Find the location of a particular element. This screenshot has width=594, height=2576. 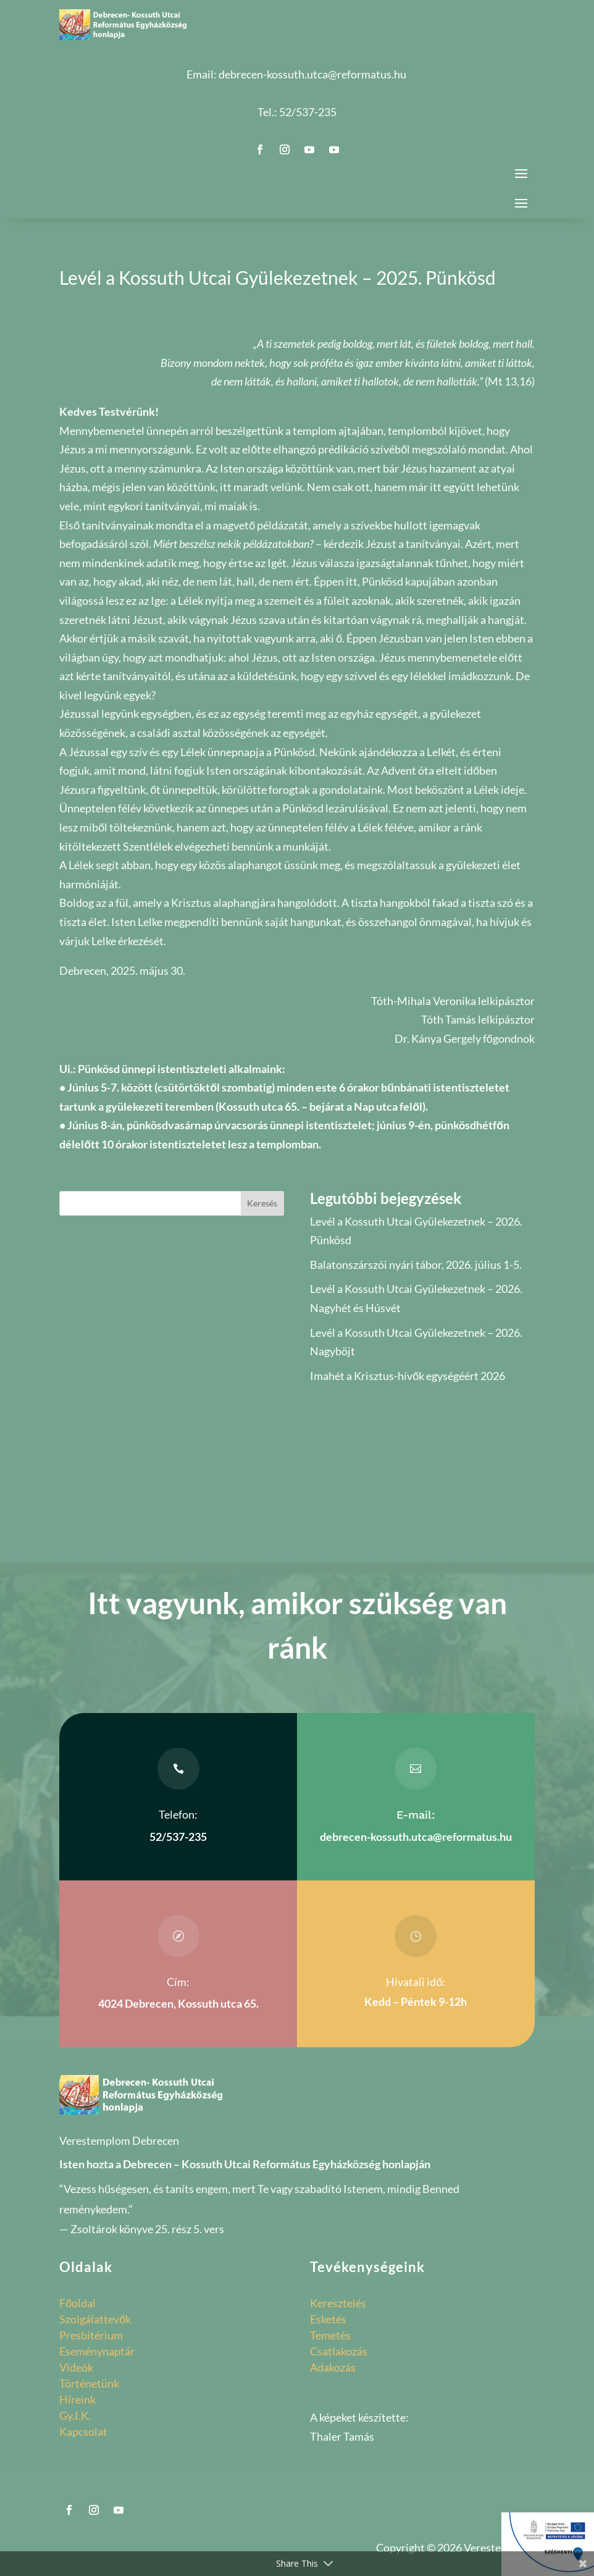

Keresés is located at coordinates (262, 1203).